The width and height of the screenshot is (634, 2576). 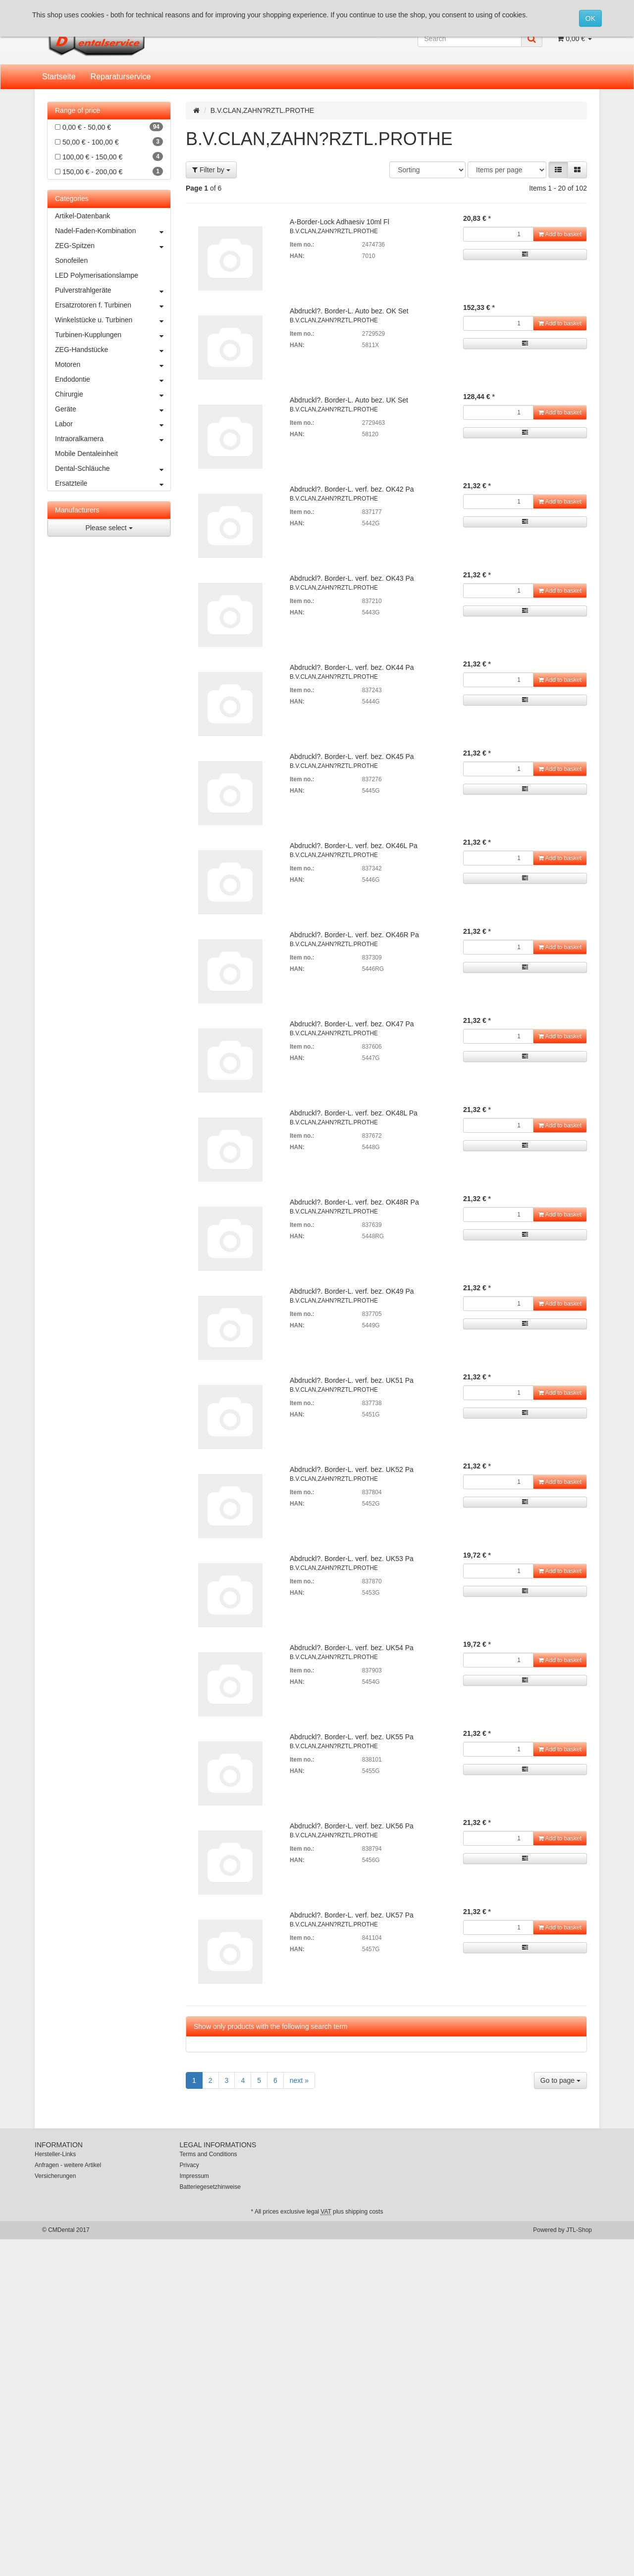 What do you see at coordinates (352, 1469) in the screenshot?
I see `Abdruckl?. Border-L. verf. bez. UK52 Pa` at bounding box center [352, 1469].